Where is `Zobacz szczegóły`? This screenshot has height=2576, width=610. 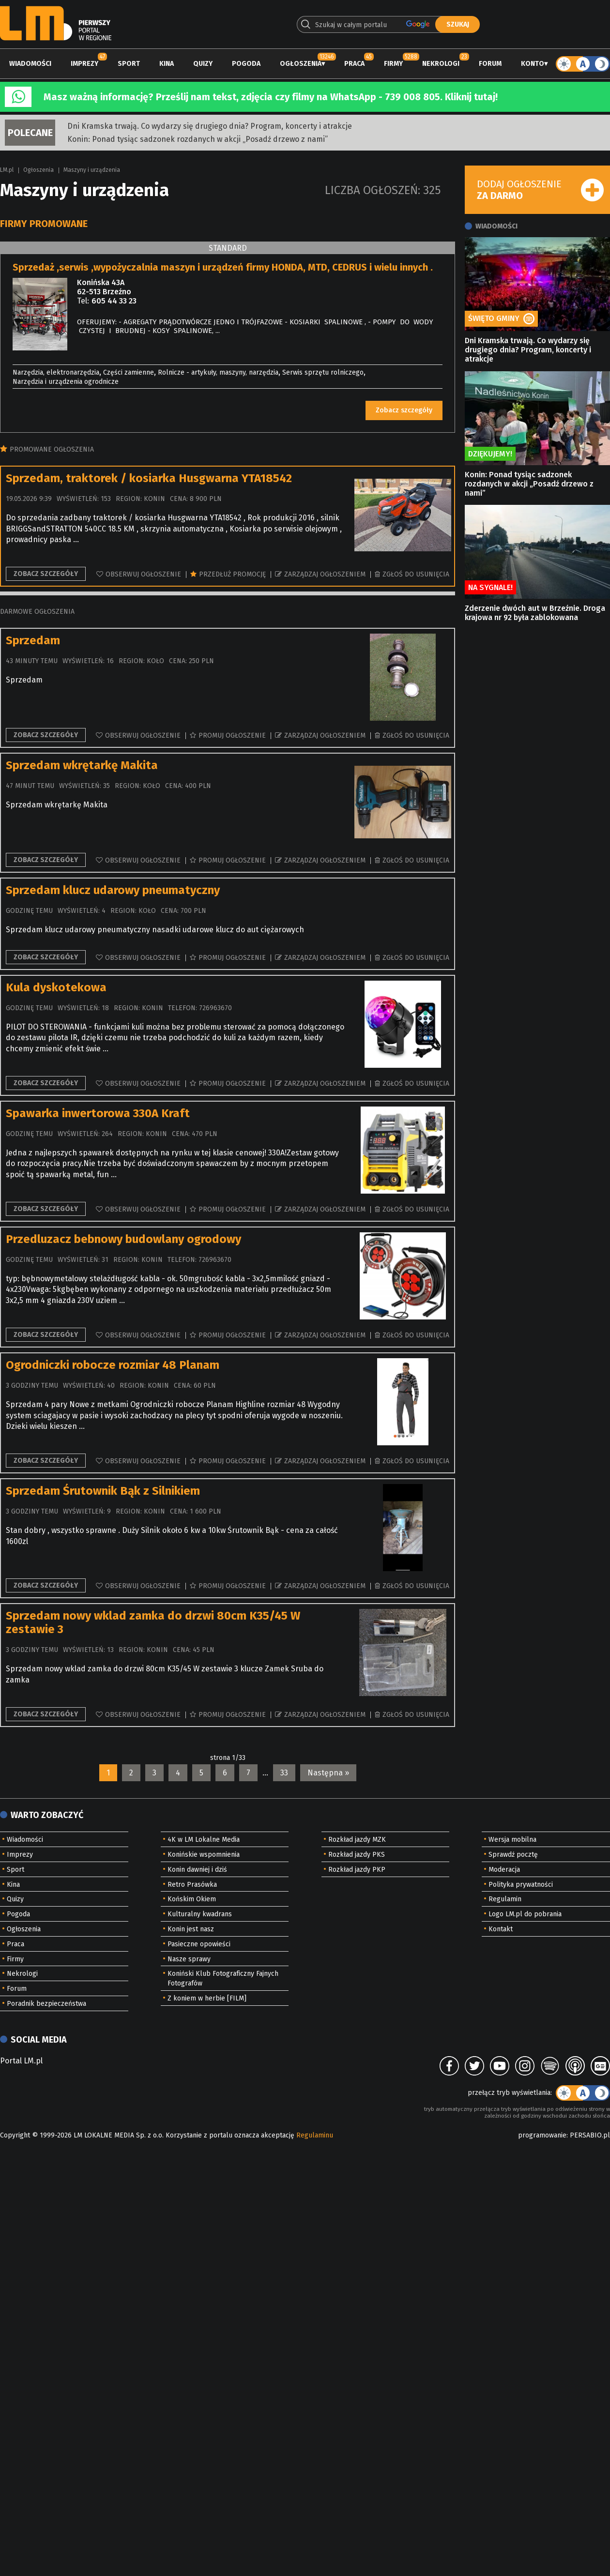
Zobacz szczegóły is located at coordinates (404, 410).